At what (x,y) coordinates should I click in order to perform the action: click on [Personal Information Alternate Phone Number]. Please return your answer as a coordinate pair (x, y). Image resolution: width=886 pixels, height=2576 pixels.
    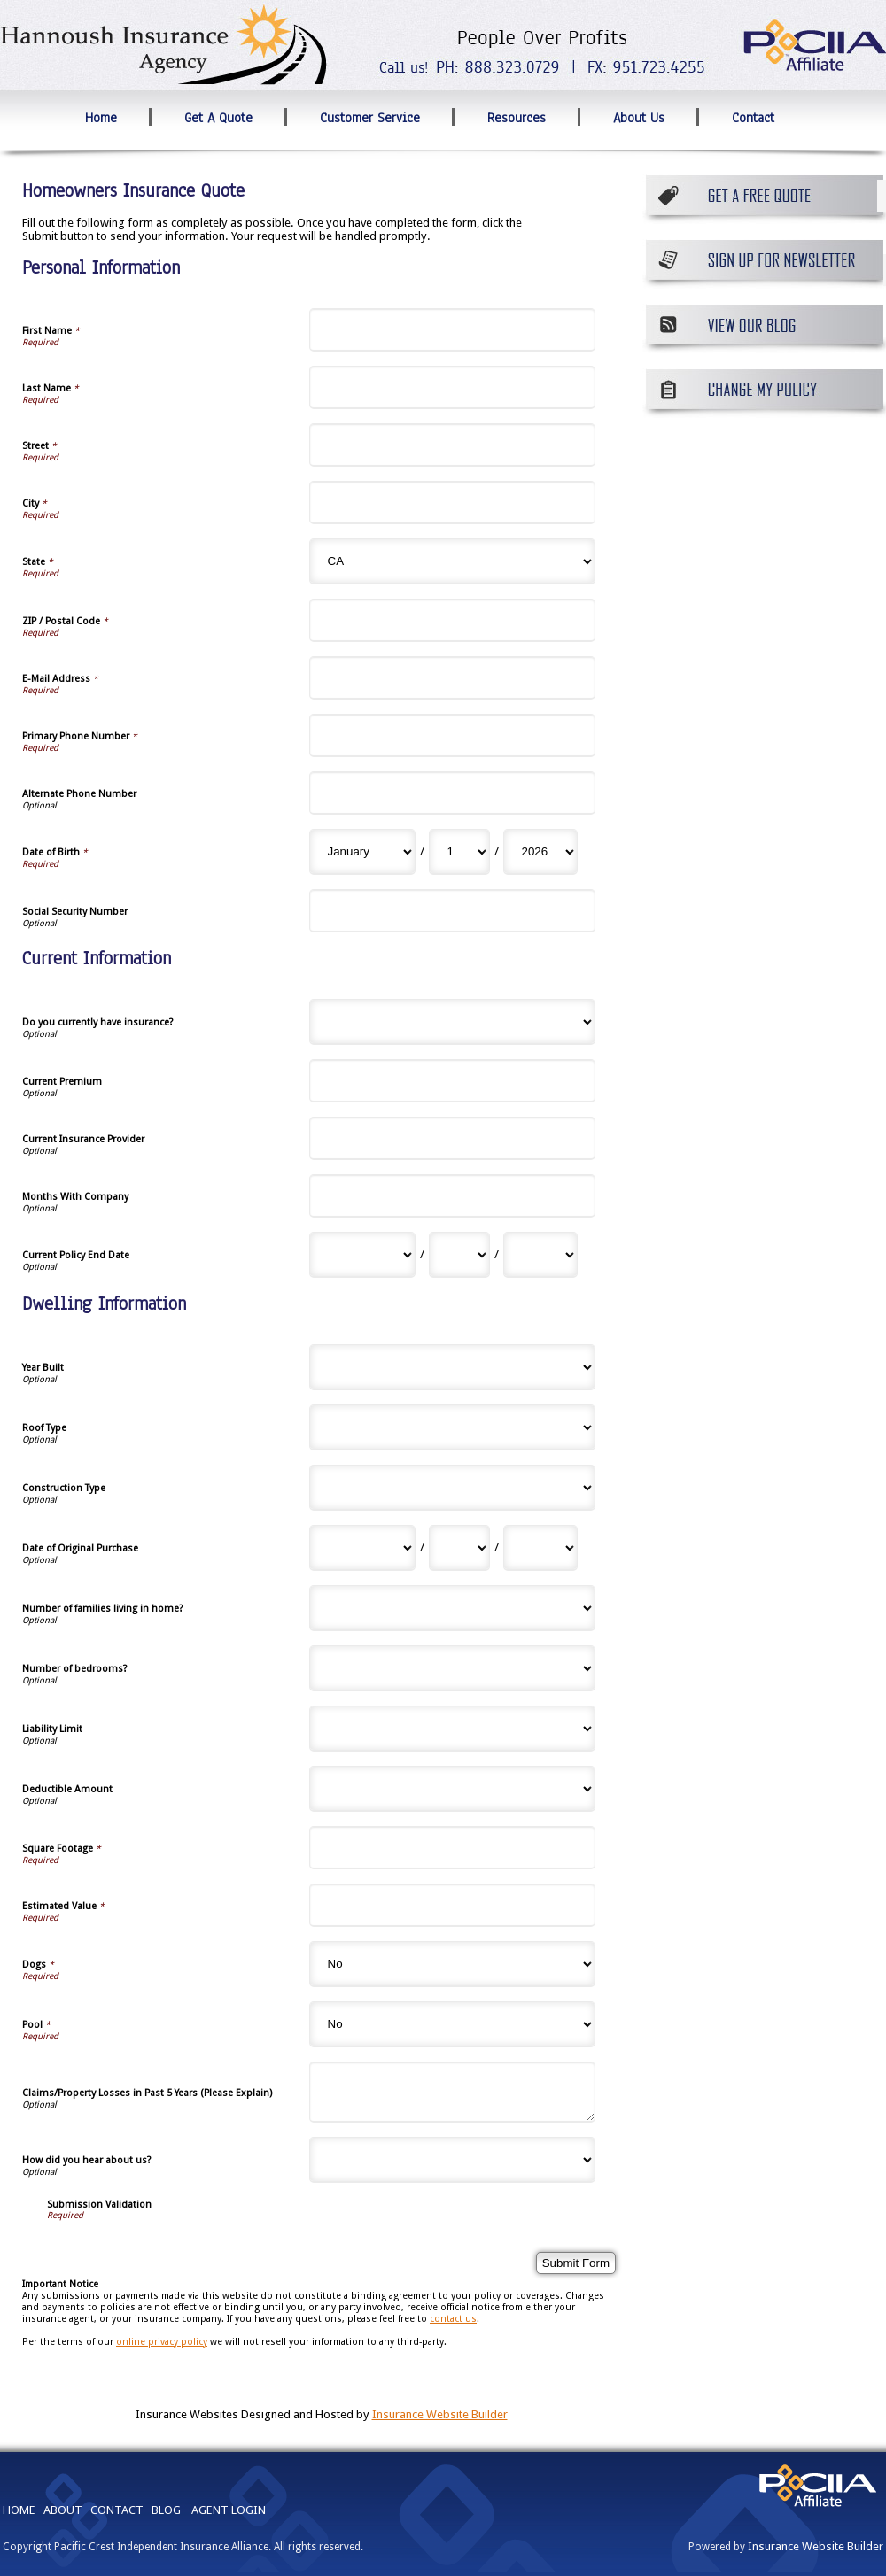
    Looking at the image, I should click on (452, 793).